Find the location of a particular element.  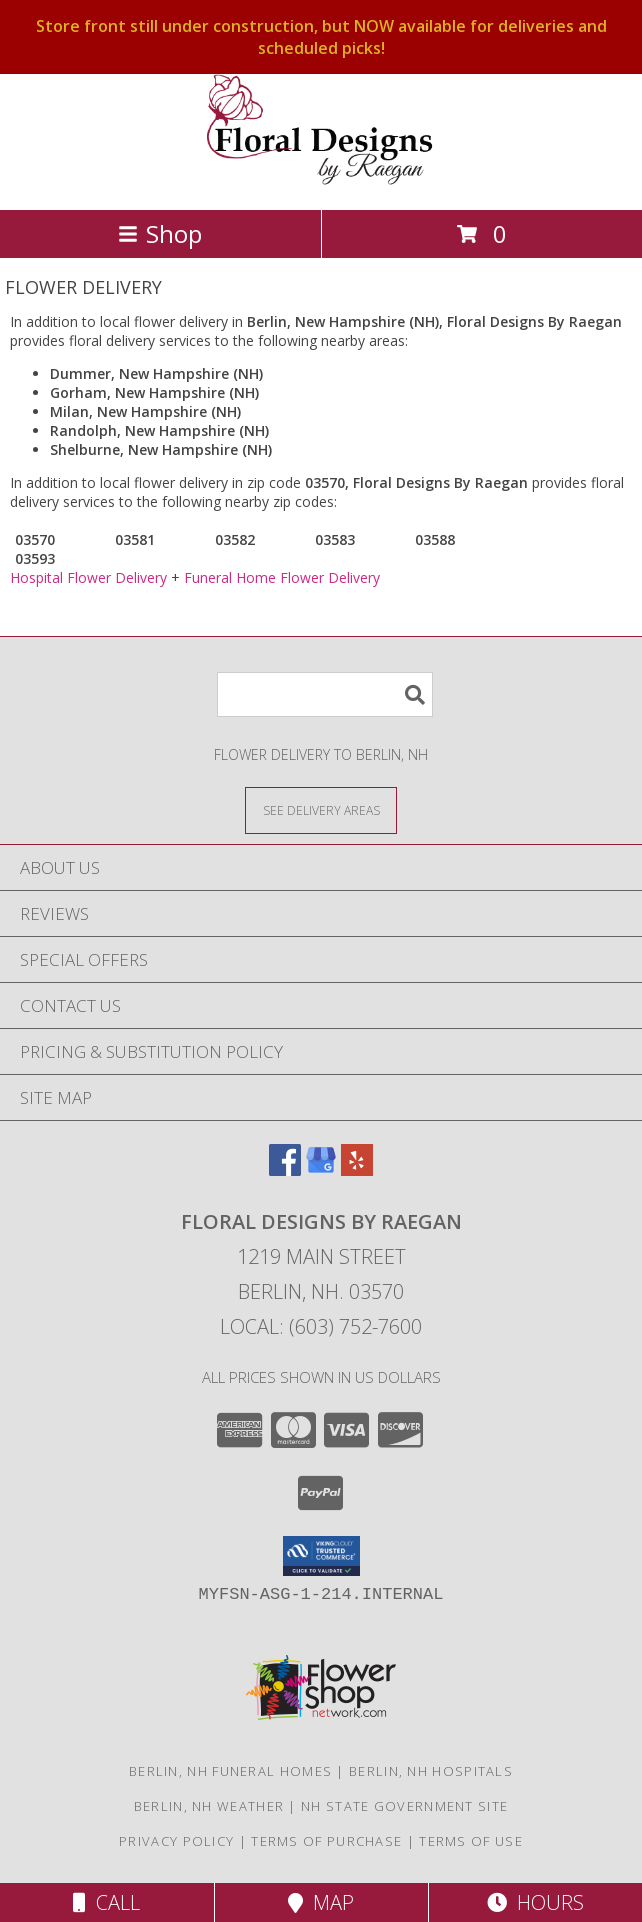

[Product Search] is located at coordinates (325, 694).